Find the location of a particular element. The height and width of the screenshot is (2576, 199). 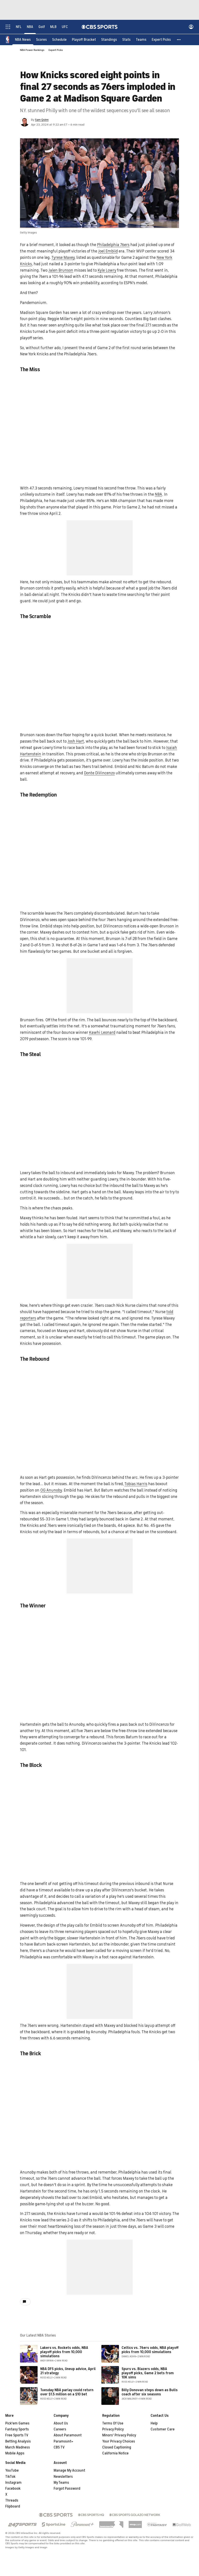

Donte DiVincenzo is located at coordinates (99, 773).